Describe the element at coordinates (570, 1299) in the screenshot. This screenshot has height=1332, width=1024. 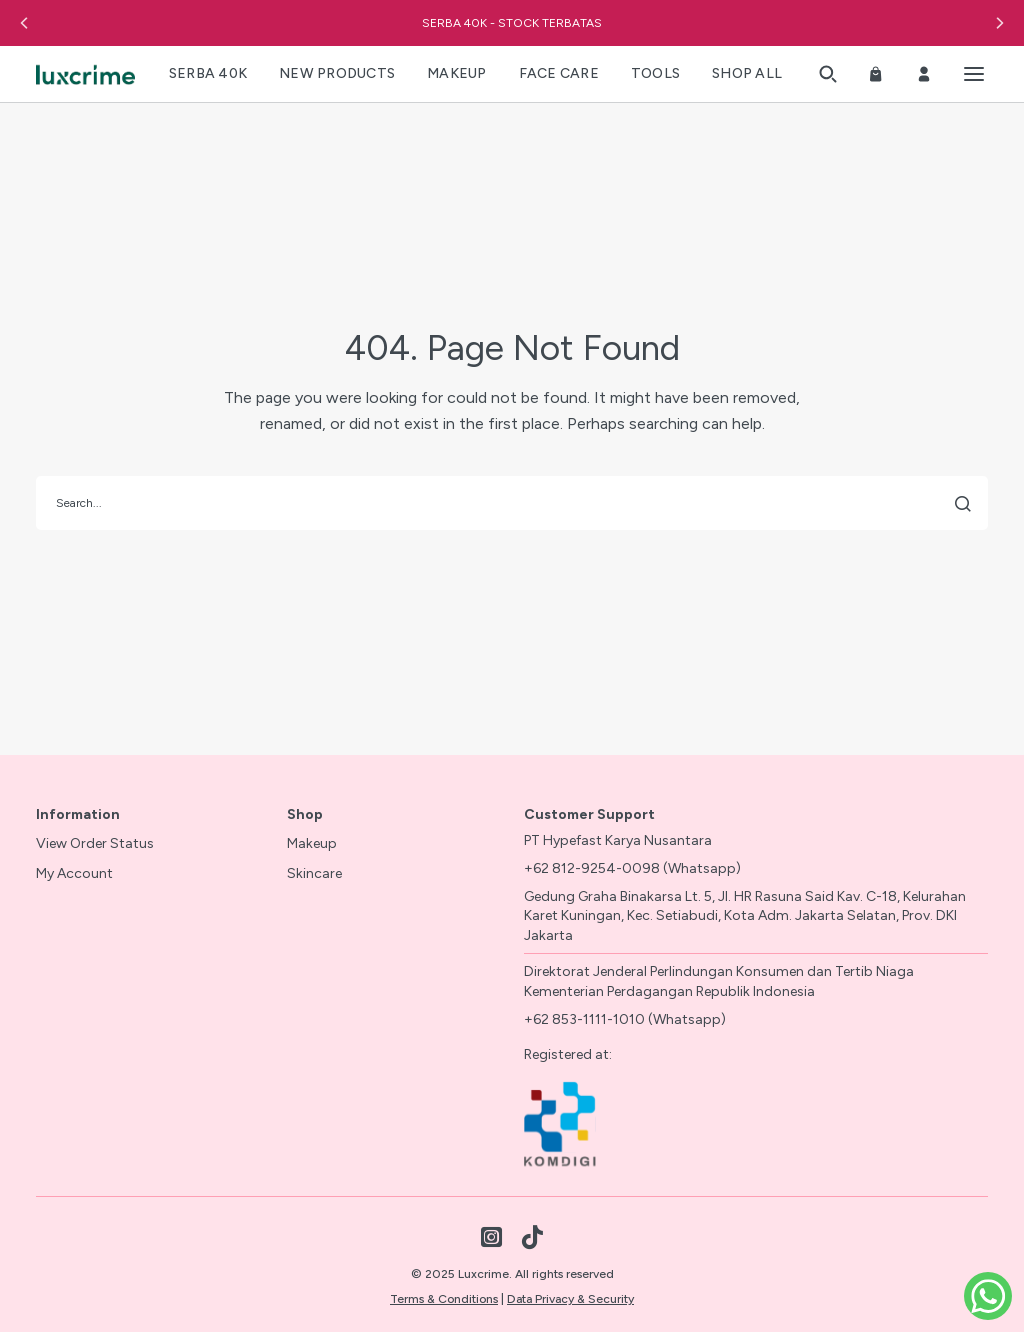
I see `Data Privacy & Security` at that location.